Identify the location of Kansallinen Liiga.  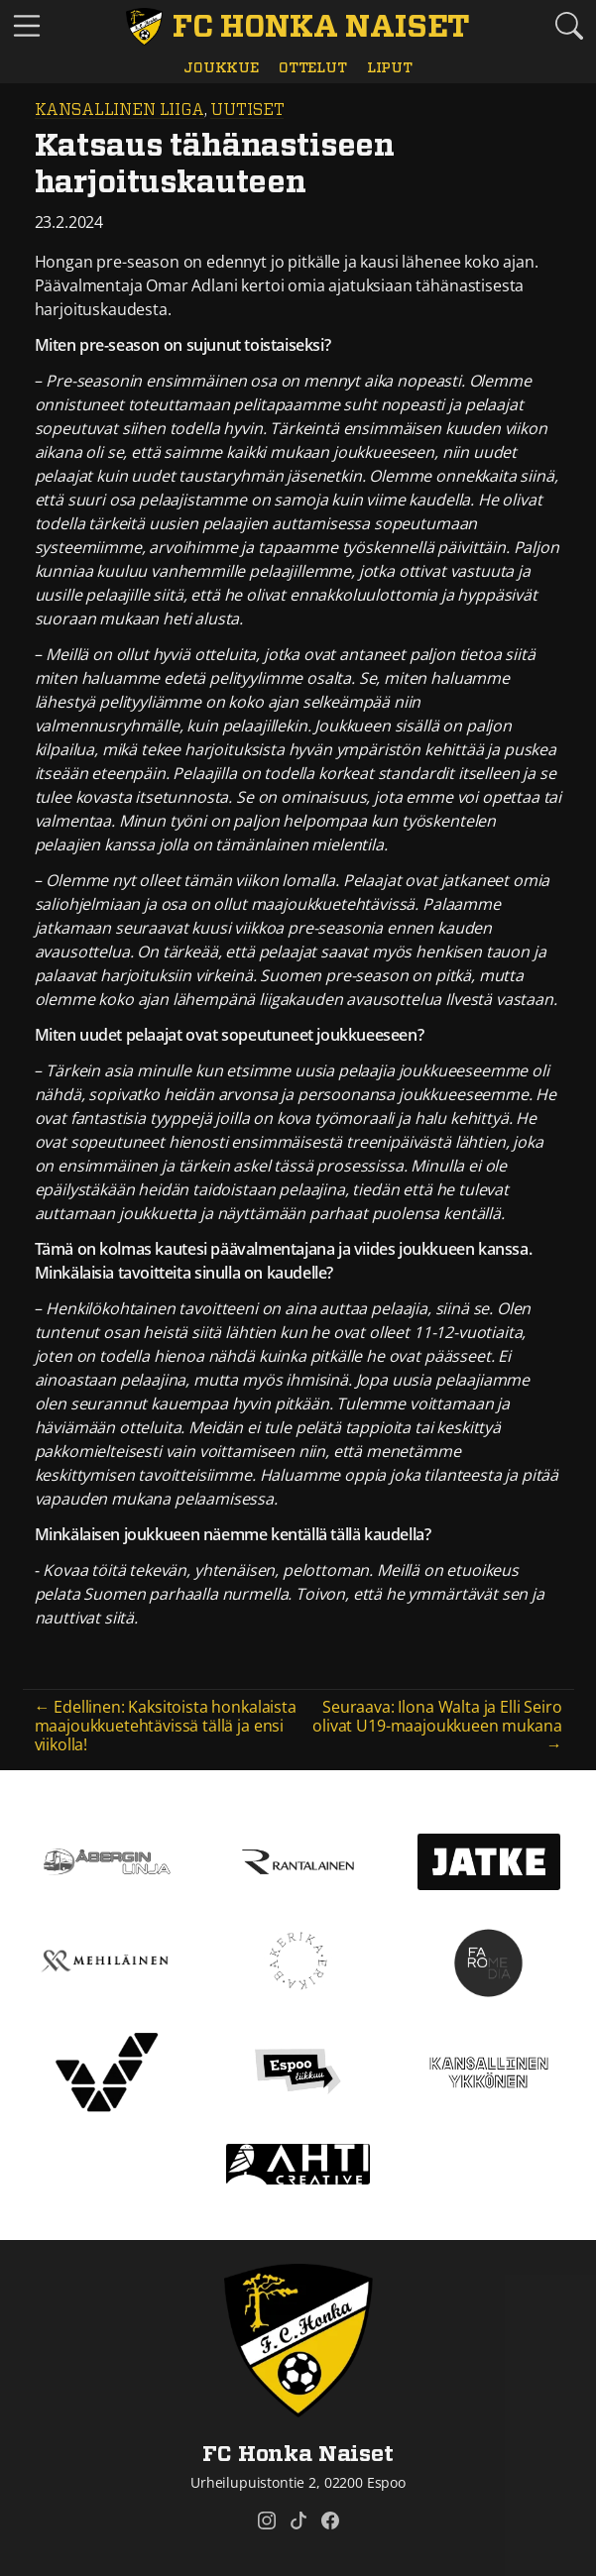
(119, 110).